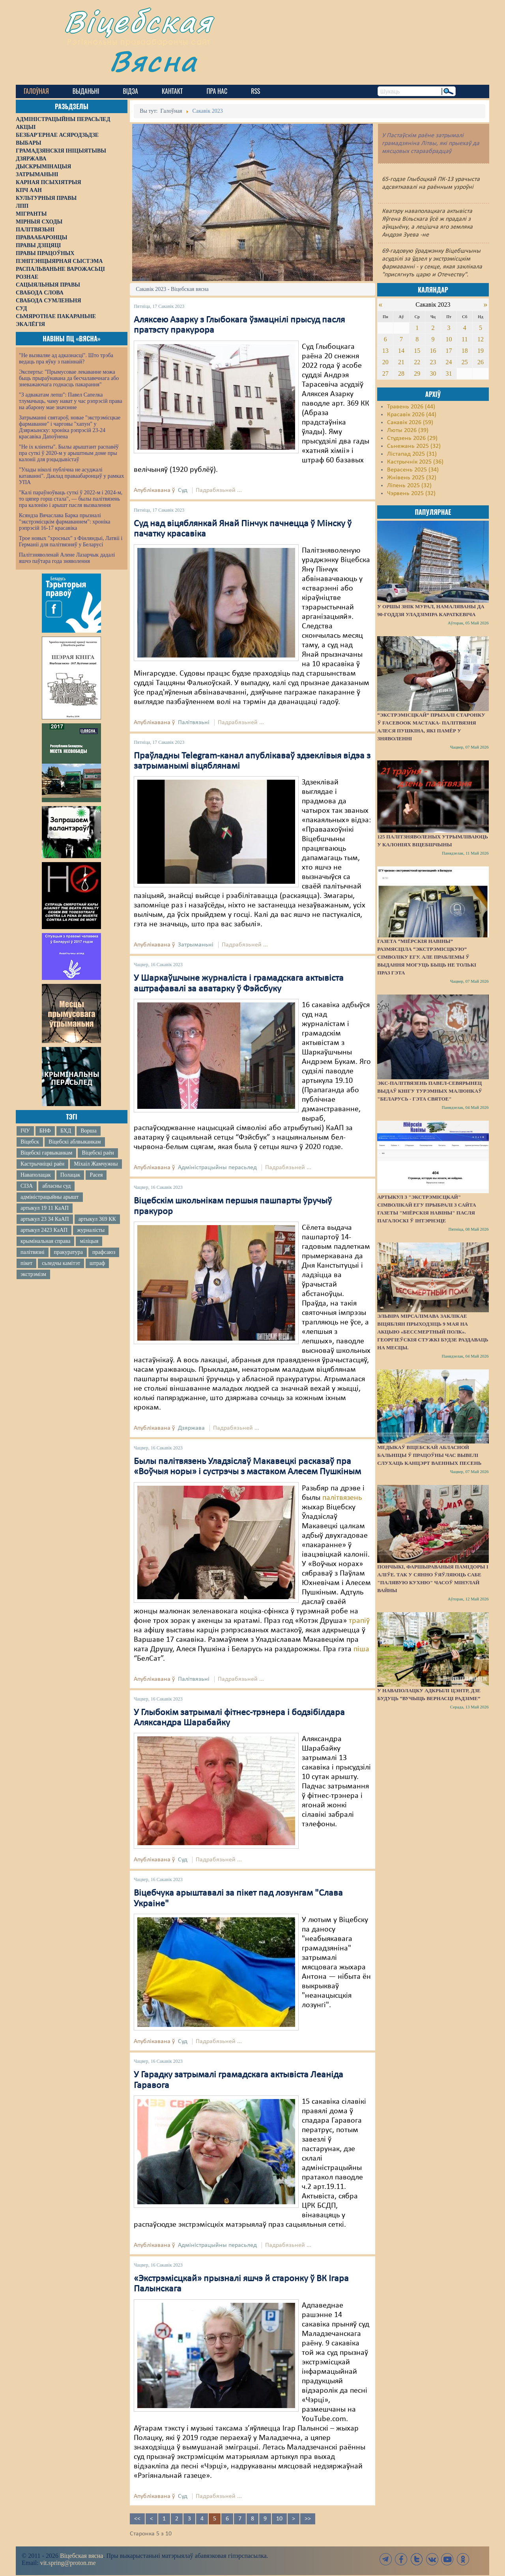 This screenshot has width=505, height=2576. What do you see at coordinates (407, 430) in the screenshot?
I see `Люты 2026 (39)` at bounding box center [407, 430].